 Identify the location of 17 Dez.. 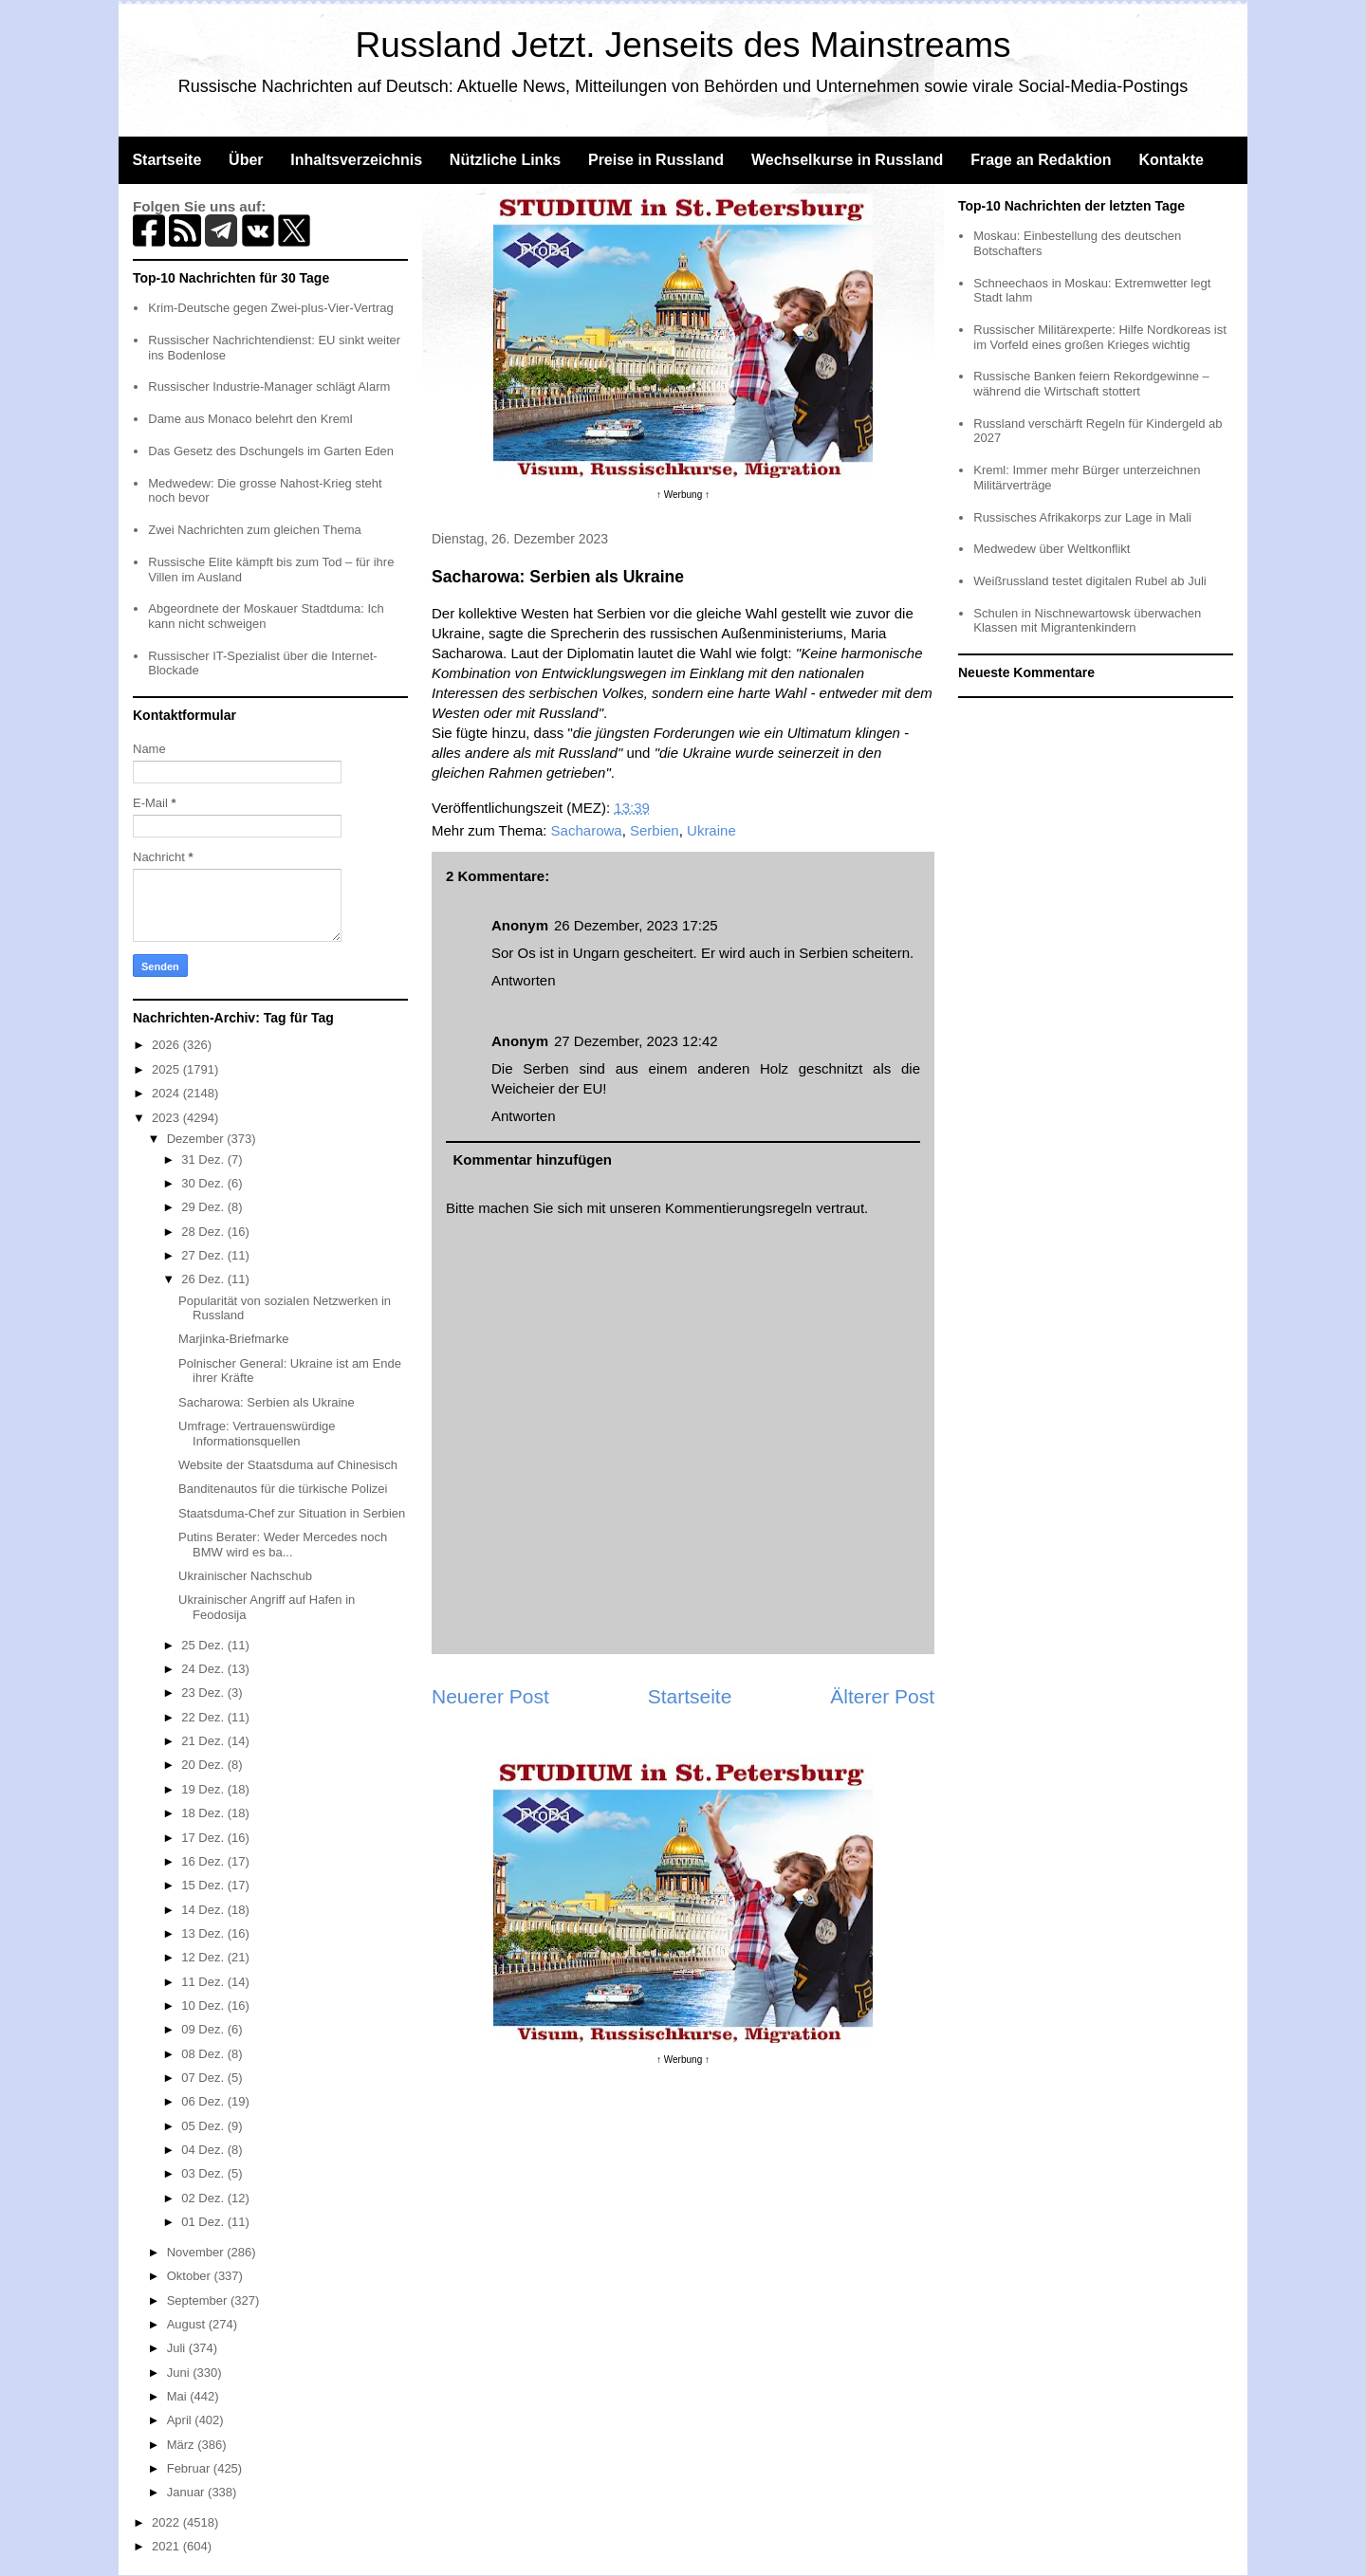
(204, 1838).